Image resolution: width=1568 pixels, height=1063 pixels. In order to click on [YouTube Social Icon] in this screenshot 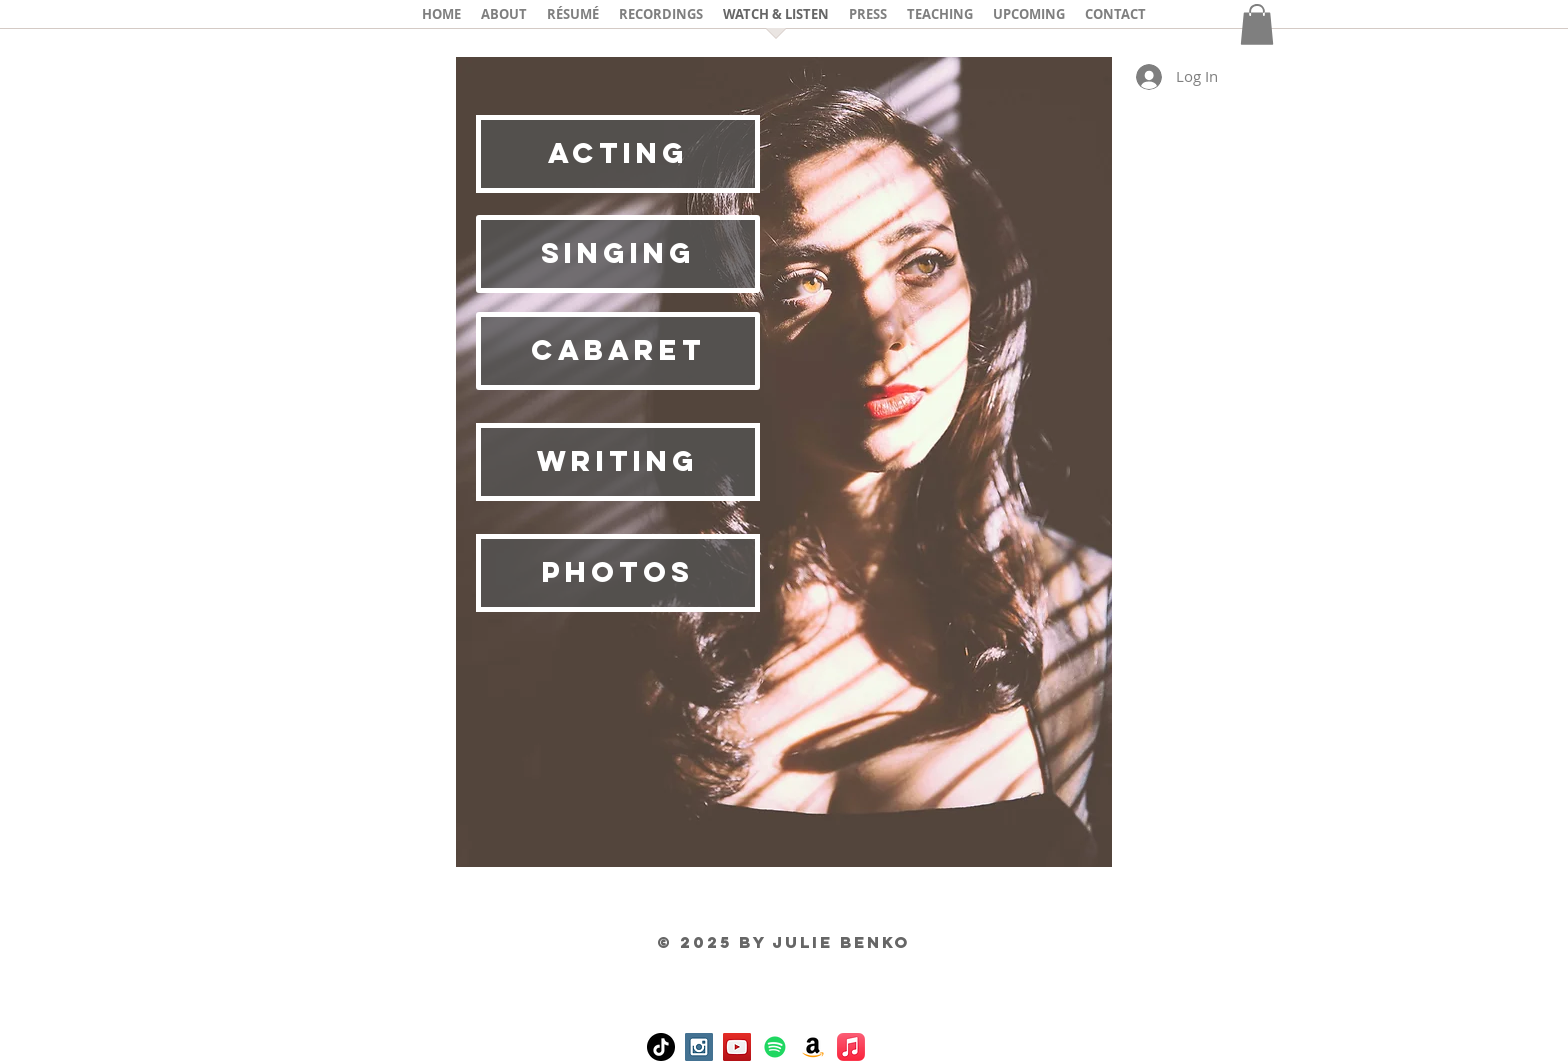, I will do `click(737, 1047)`.